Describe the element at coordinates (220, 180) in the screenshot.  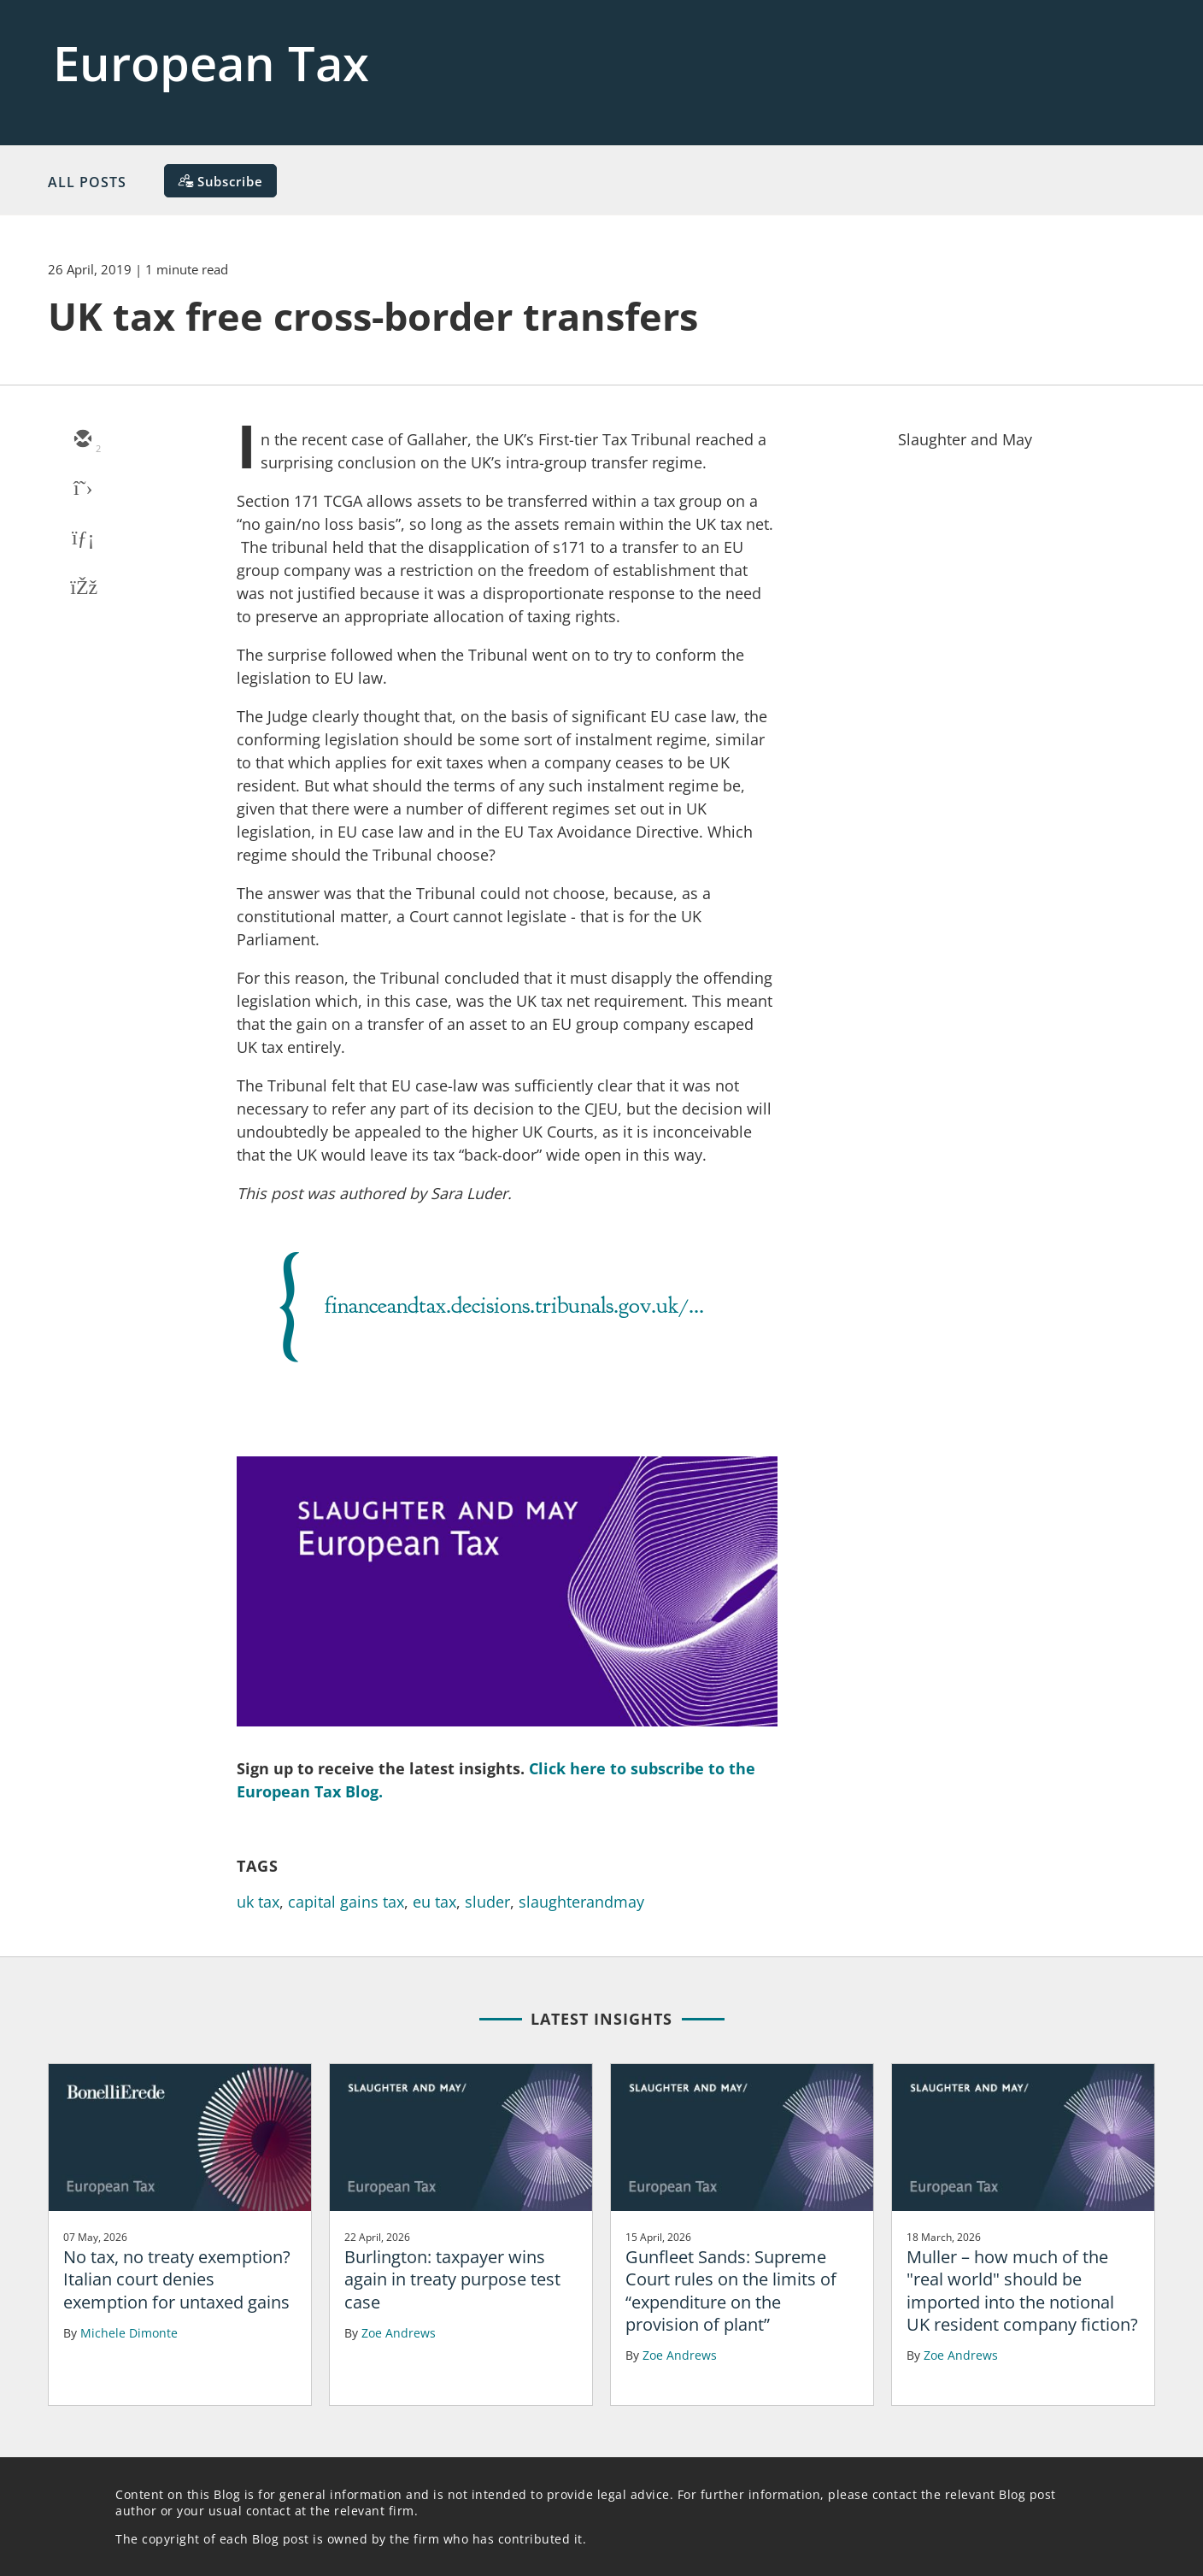
I see `[Subscribe]` at that location.